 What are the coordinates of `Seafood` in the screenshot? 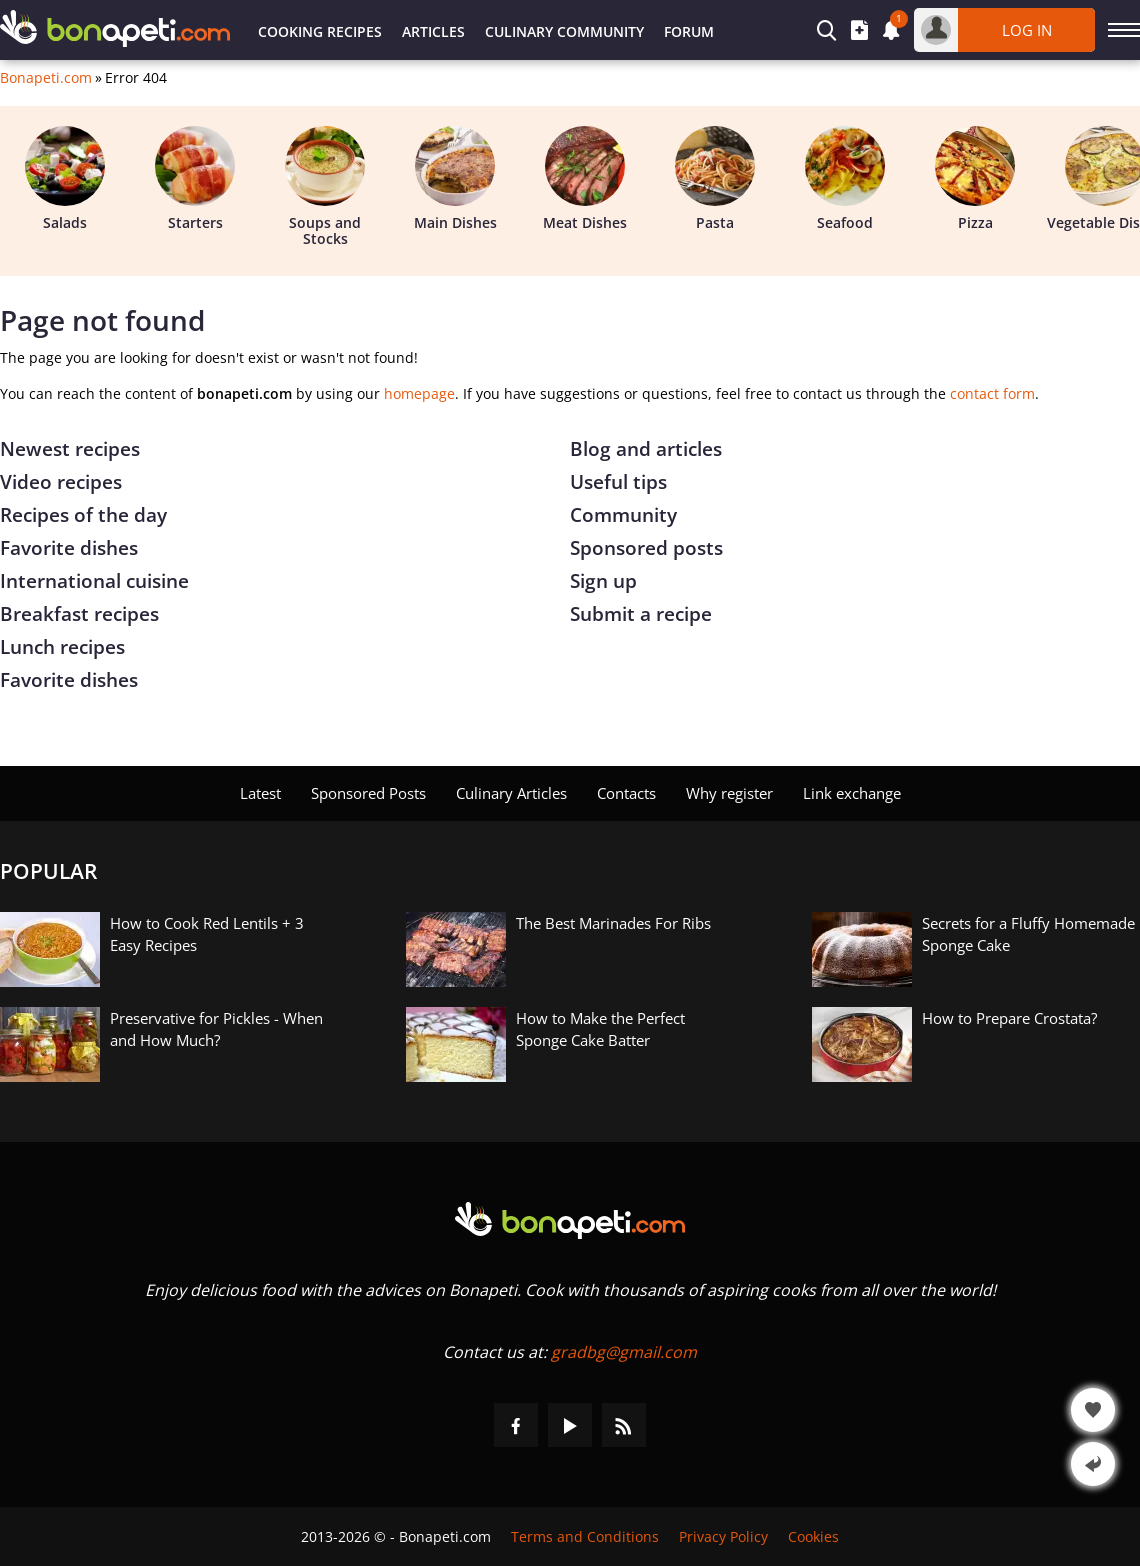 It's located at (845, 179).